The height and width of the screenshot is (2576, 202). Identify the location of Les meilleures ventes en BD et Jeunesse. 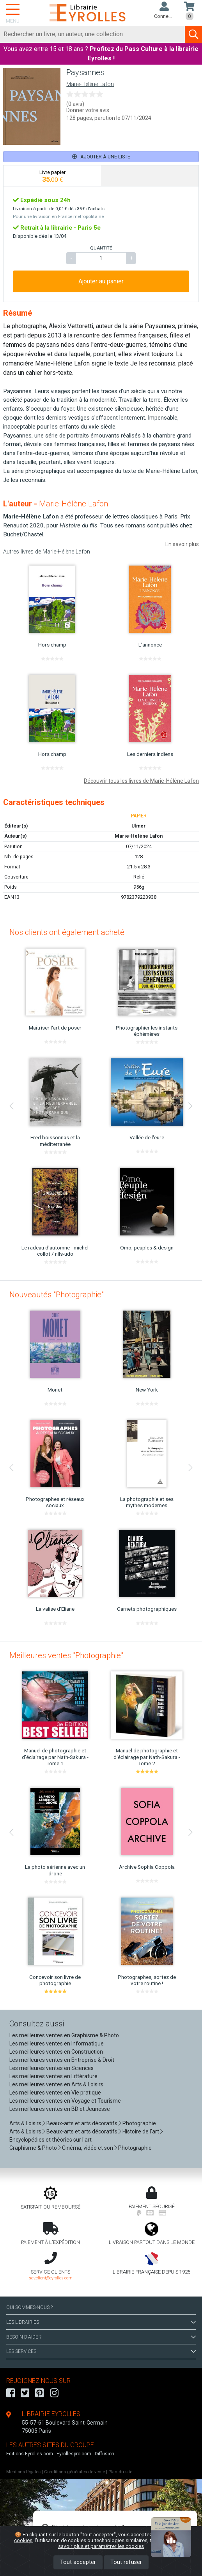
(59, 2109).